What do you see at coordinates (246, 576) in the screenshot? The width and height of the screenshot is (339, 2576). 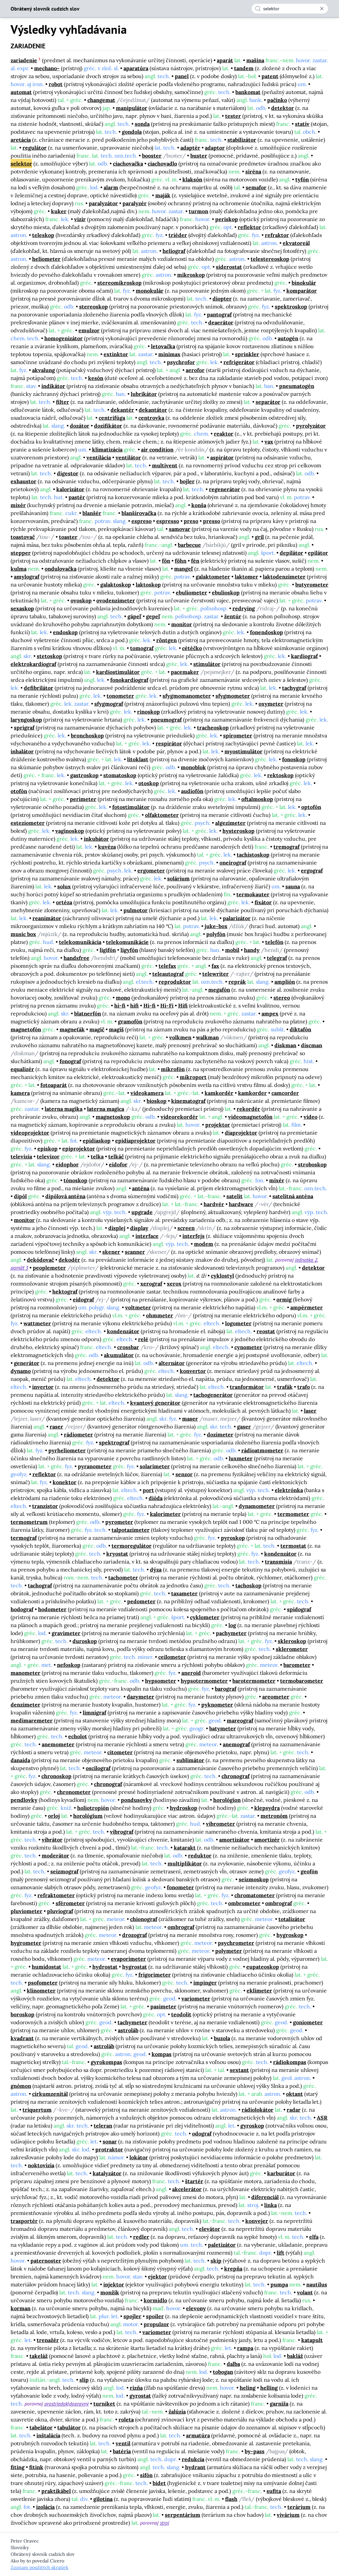 I see `laktomer` at bounding box center [246, 576].